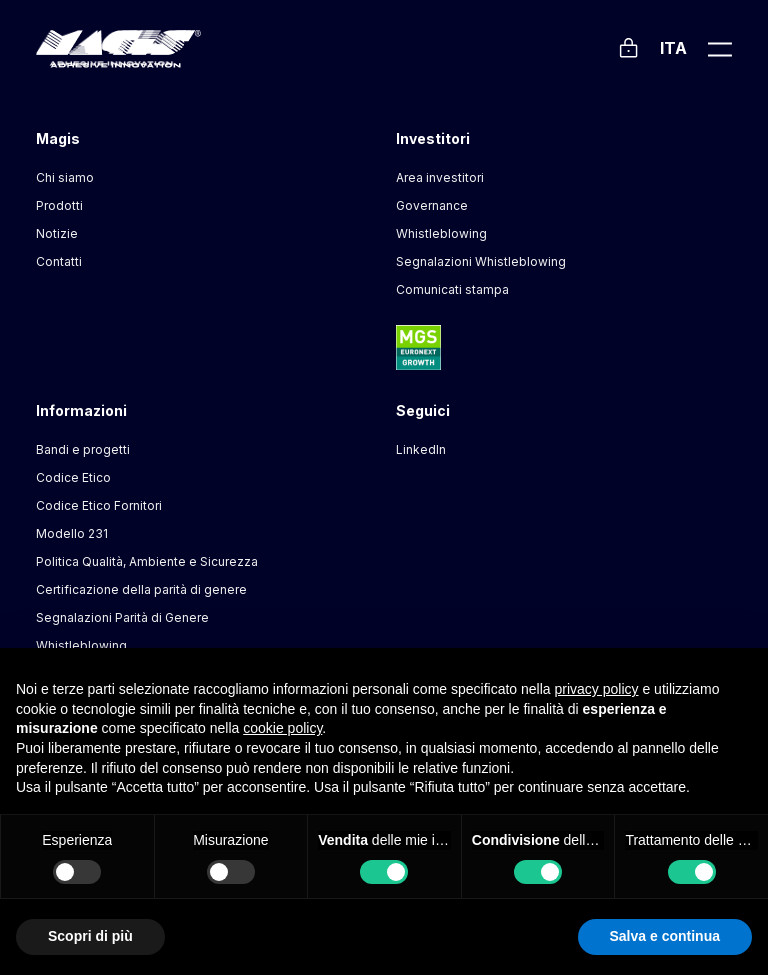  What do you see at coordinates (122, 617) in the screenshot?
I see `Segnalazioni Parità di Genere` at bounding box center [122, 617].